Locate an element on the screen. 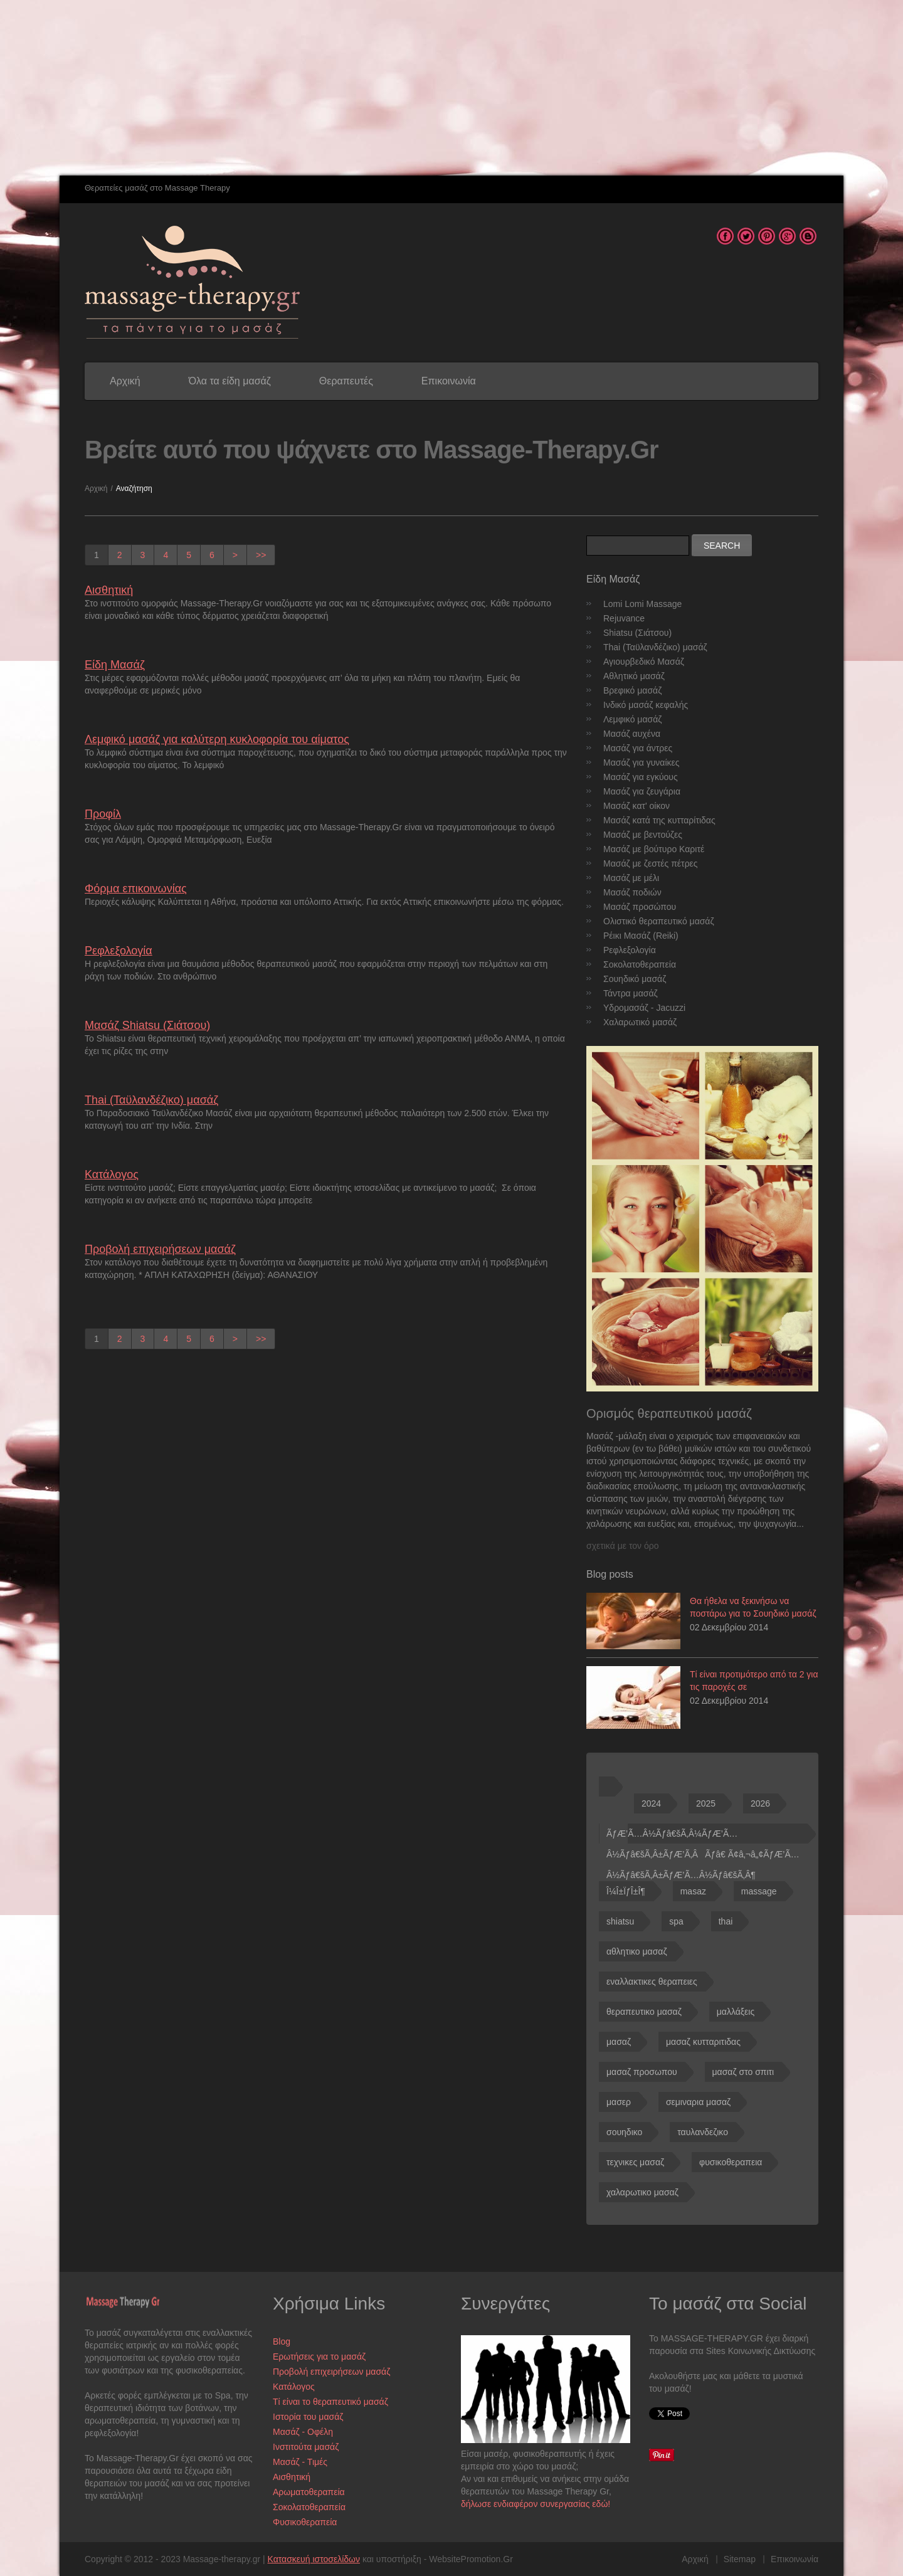  Μασάζ με βεντούζες is located at coordinates (642, 835).